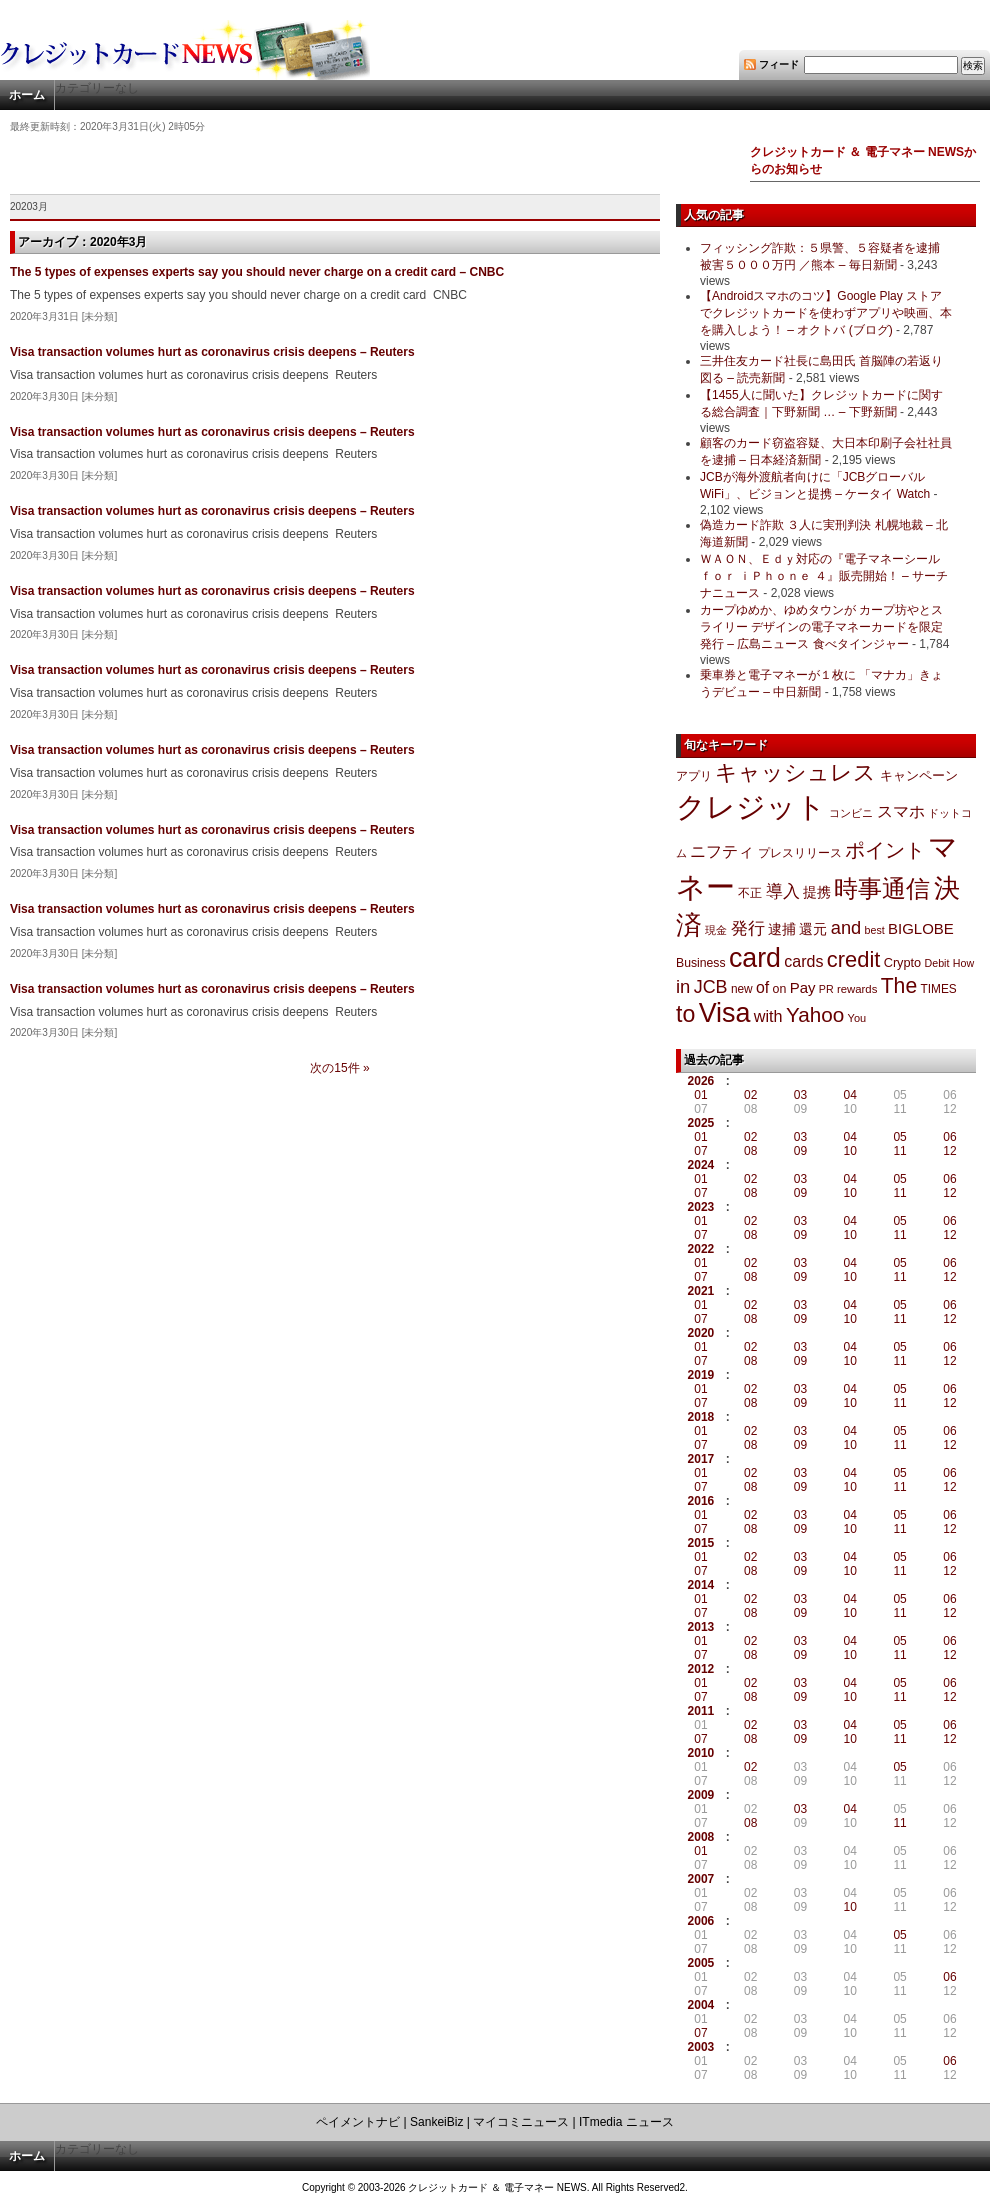 The height and width of the screenshot is (2205, 990). What do you see at coordinates (711, 987) in the screenshot?
I see `JCB` at bounding box center [711, 987].